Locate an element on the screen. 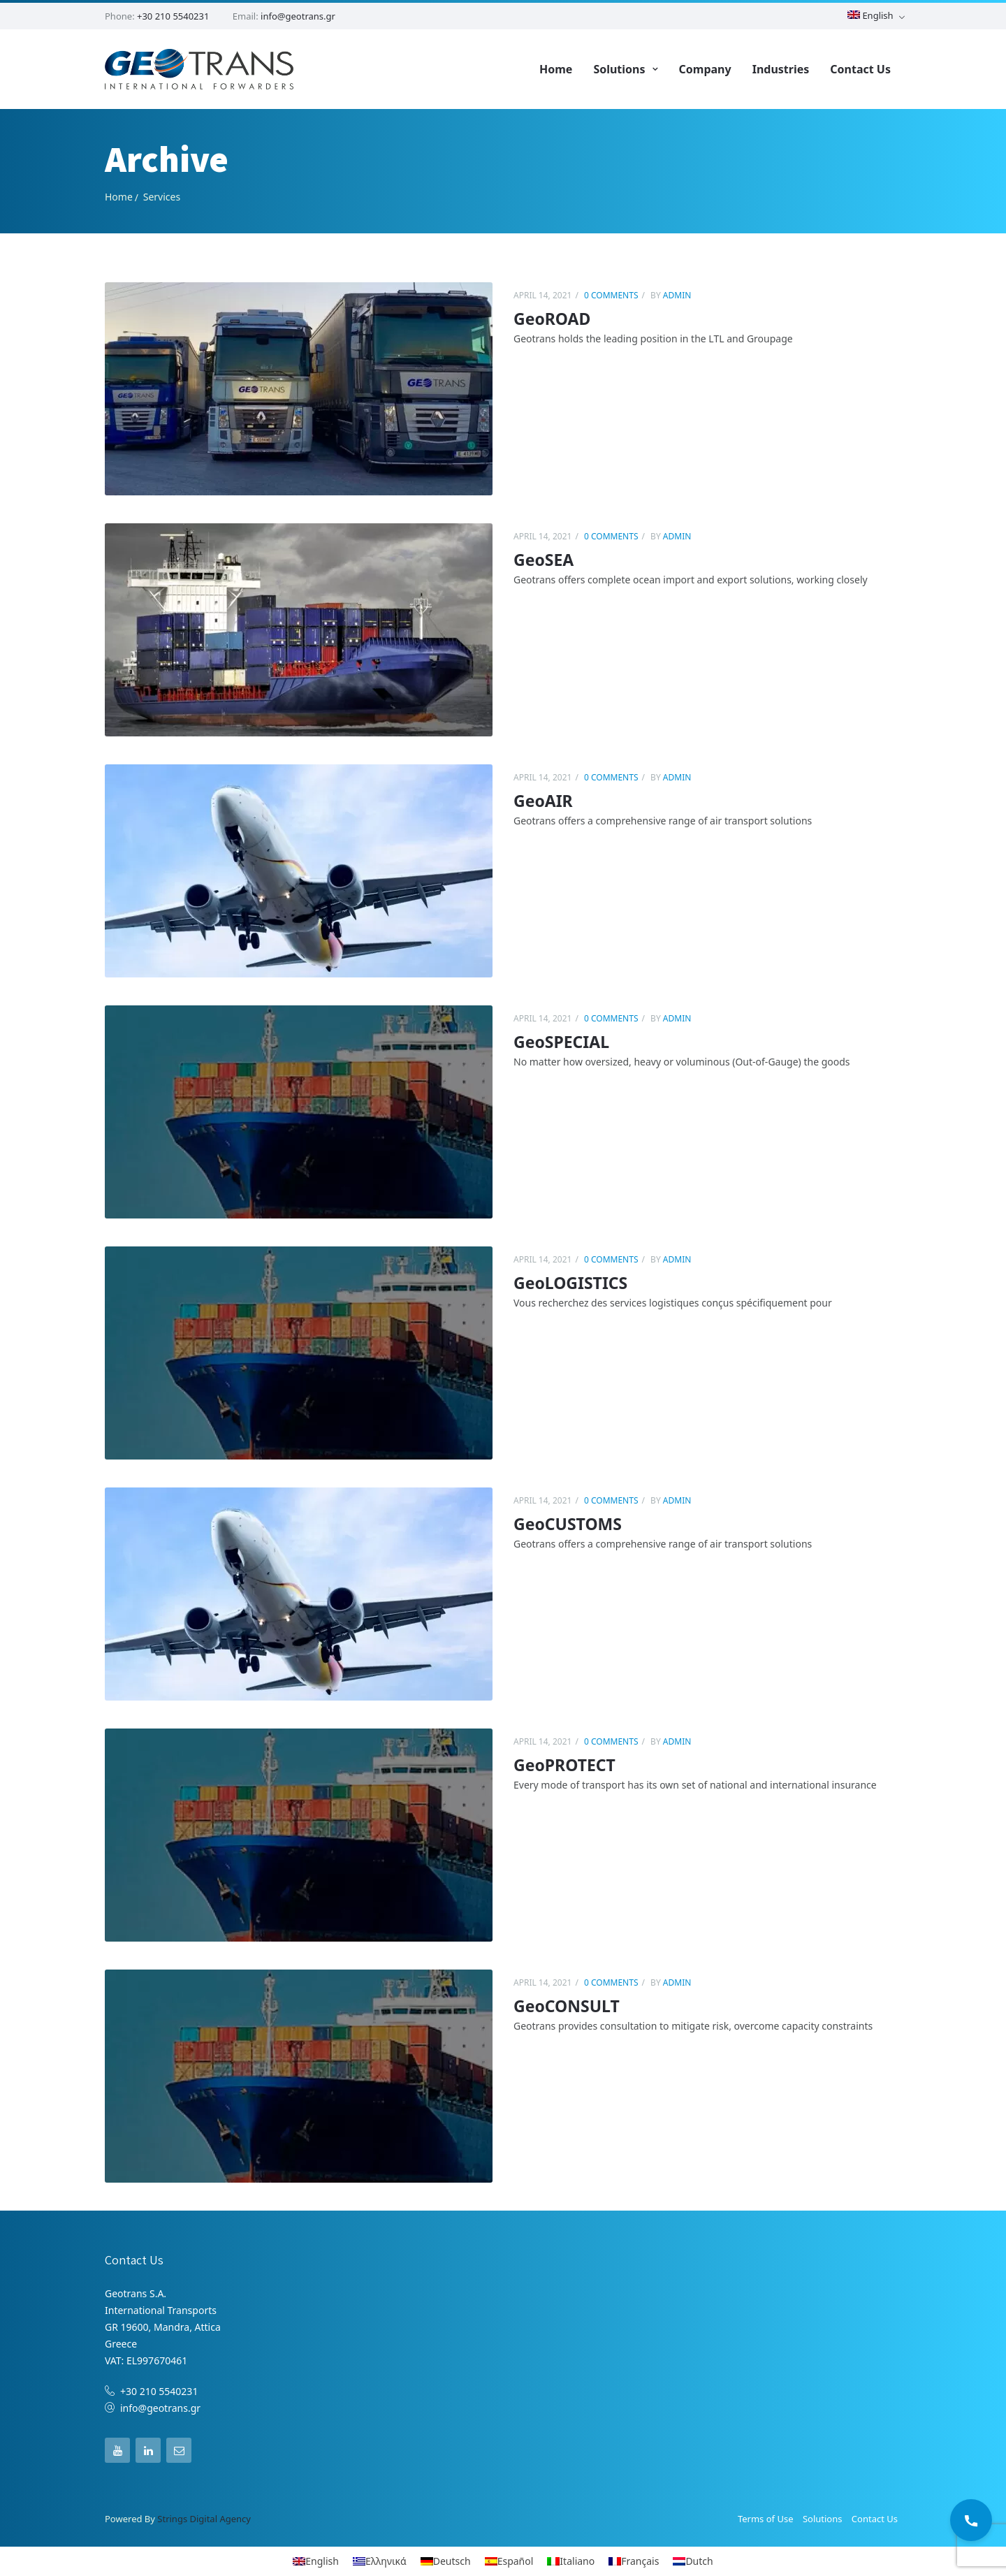 This screenshot has height=2576, width=1006. Company is located at coordinates (705, 68).